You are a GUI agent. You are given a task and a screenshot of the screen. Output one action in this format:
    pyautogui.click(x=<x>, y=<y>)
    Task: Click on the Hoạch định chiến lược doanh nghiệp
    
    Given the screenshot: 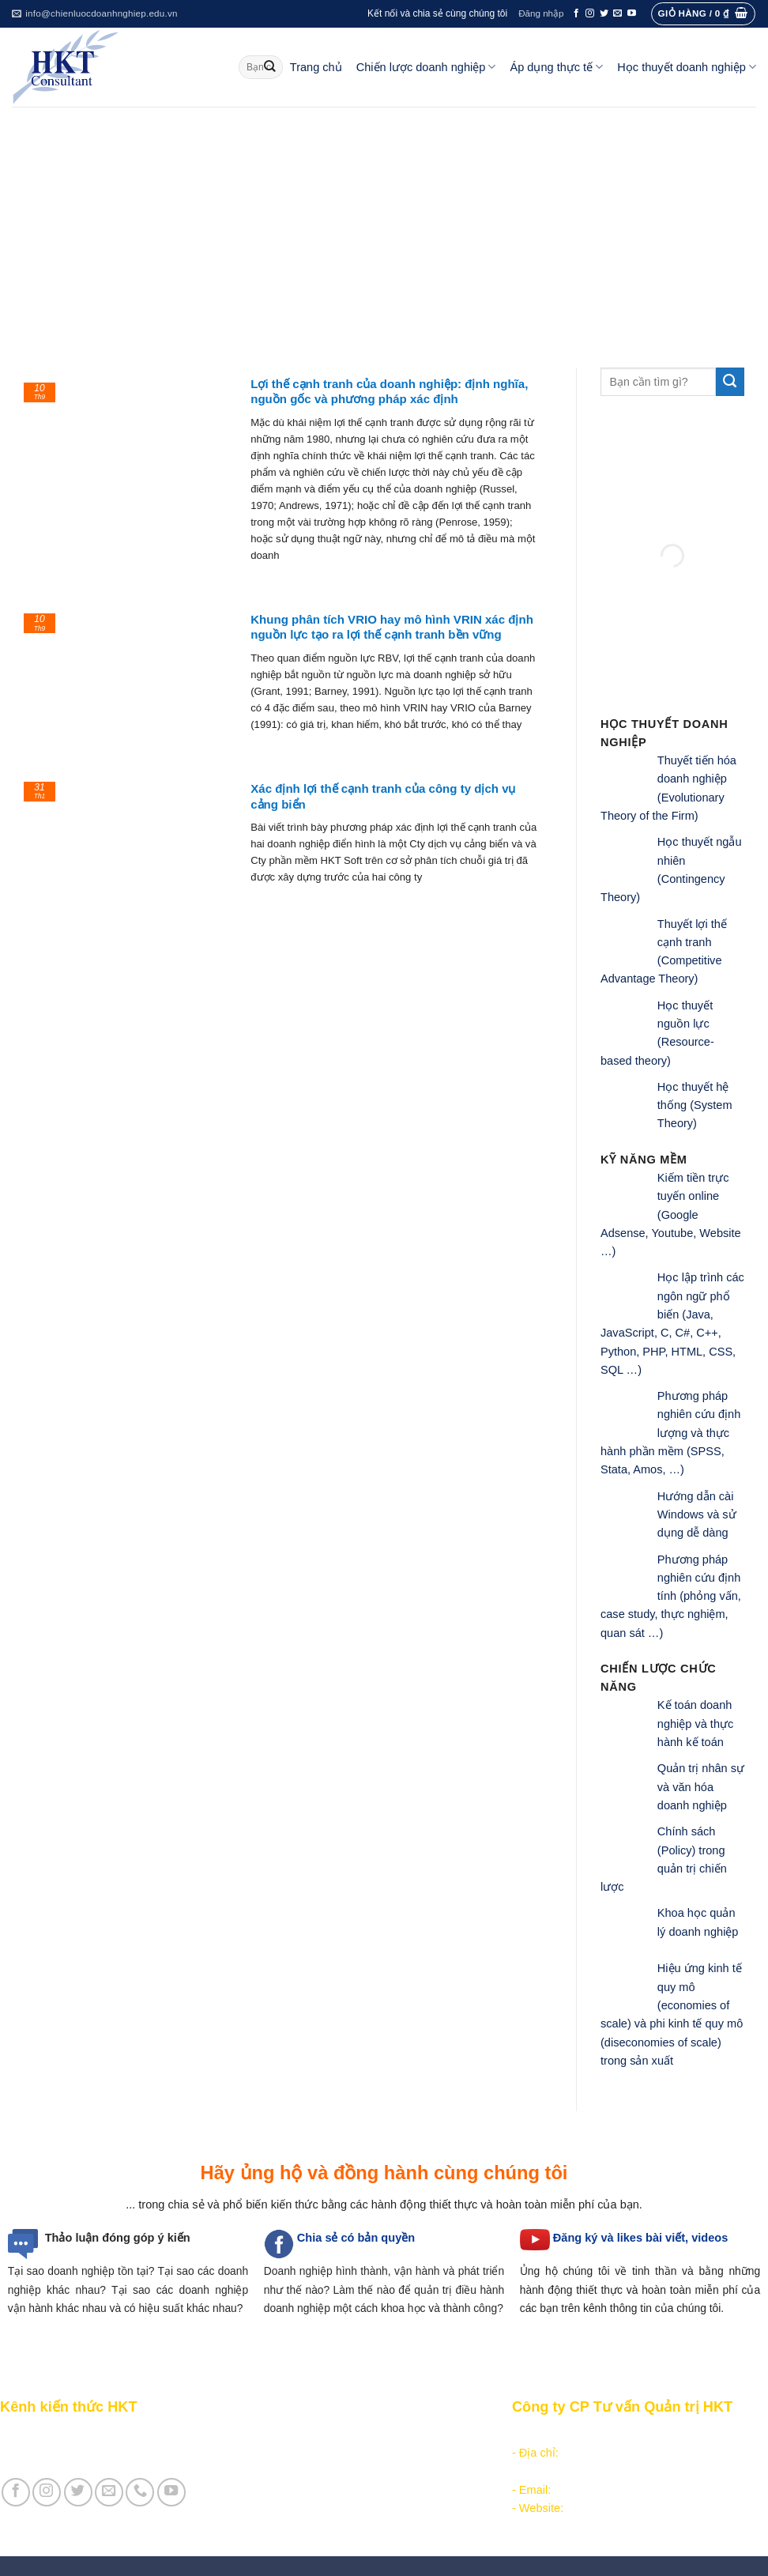 What is the action you would take?
    pyautogui.click(x=350, y=2452)
    